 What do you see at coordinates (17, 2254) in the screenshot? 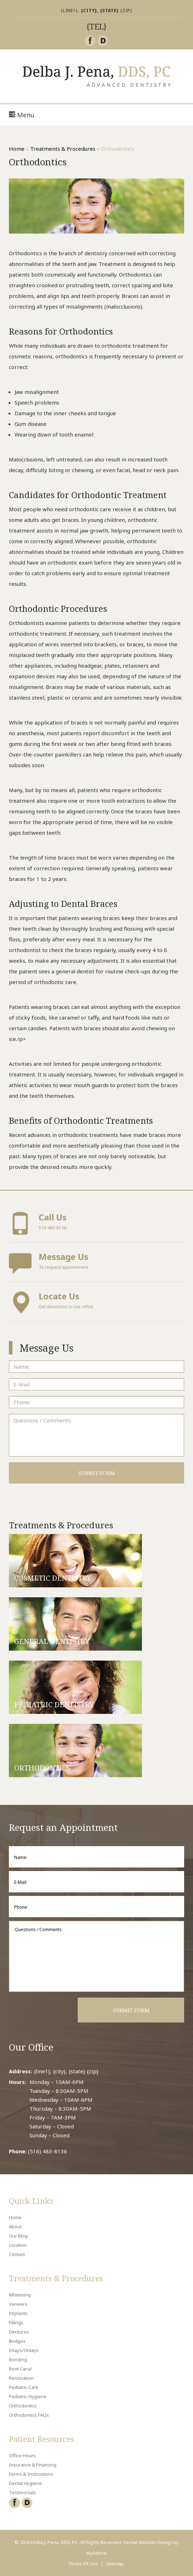
I see `Contact` at bounding box center [17, 2254].